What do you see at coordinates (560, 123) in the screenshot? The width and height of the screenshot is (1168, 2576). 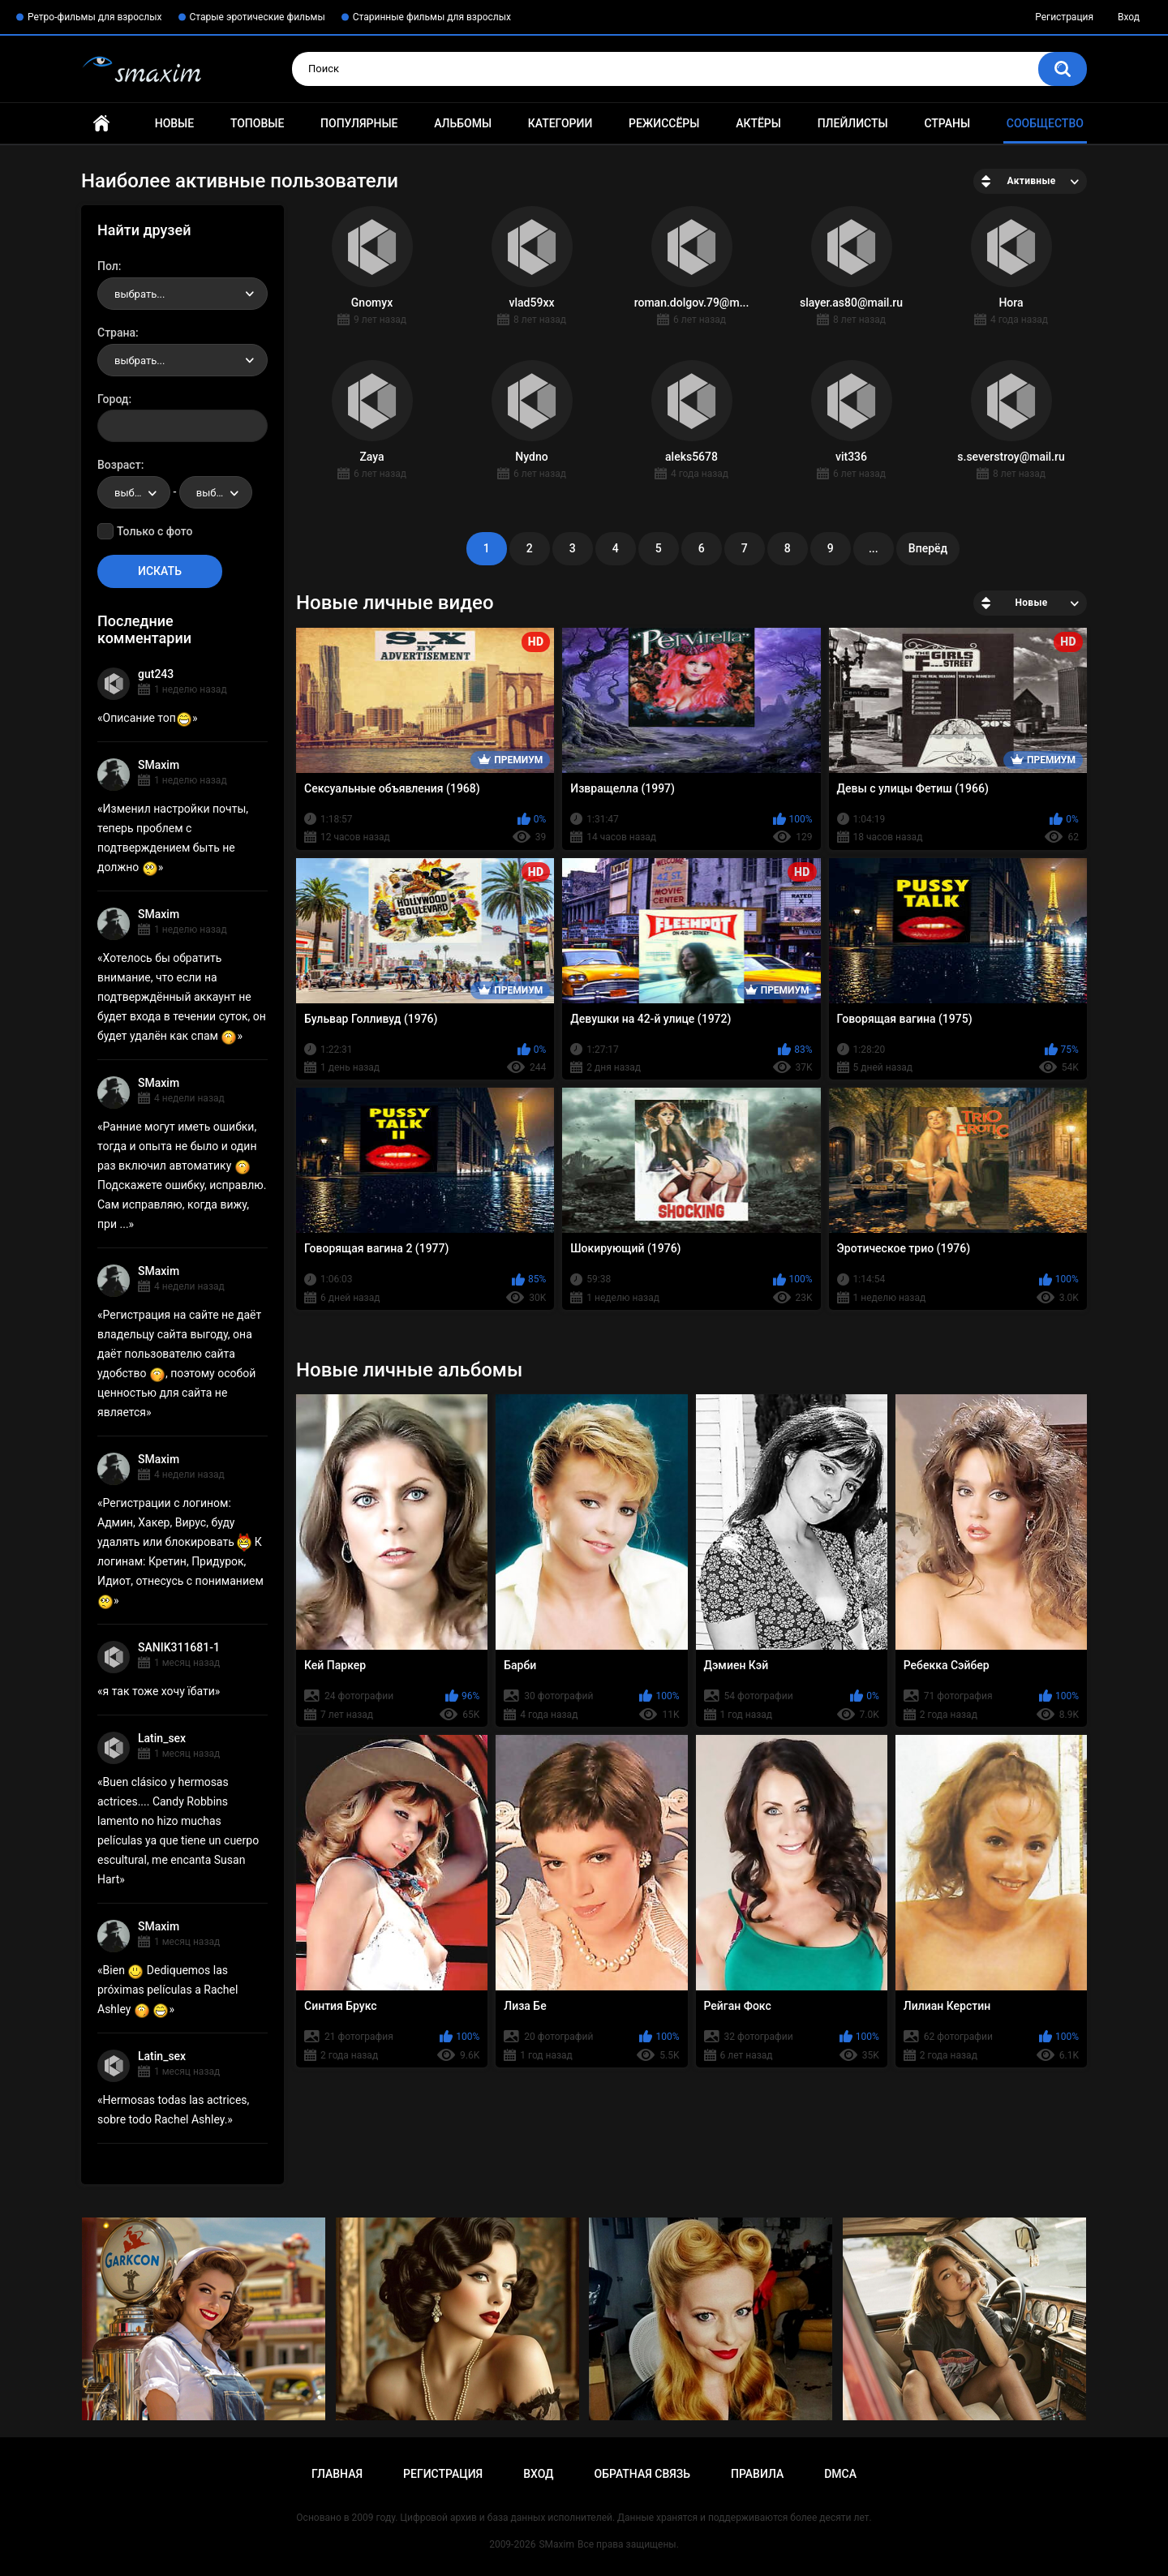 I see `Категории` at bounding box center [560, 123].